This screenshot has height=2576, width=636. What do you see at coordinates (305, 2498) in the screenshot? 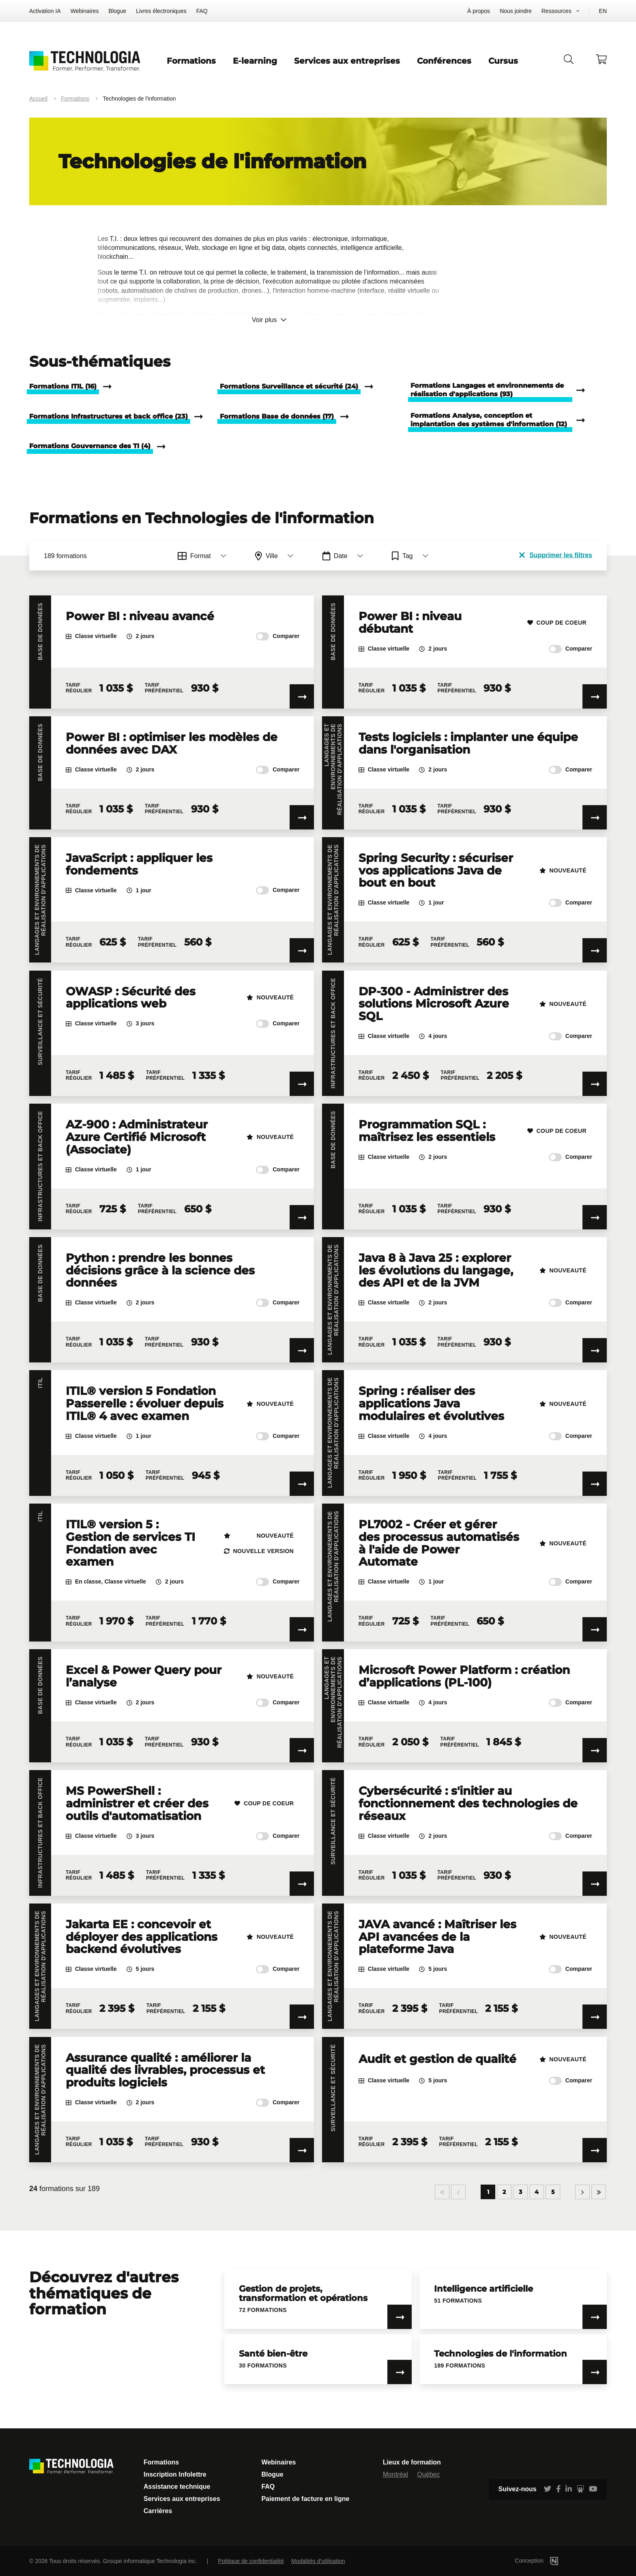
I see `Paiement de facture en ligne` at bounding box center [305, 2498].